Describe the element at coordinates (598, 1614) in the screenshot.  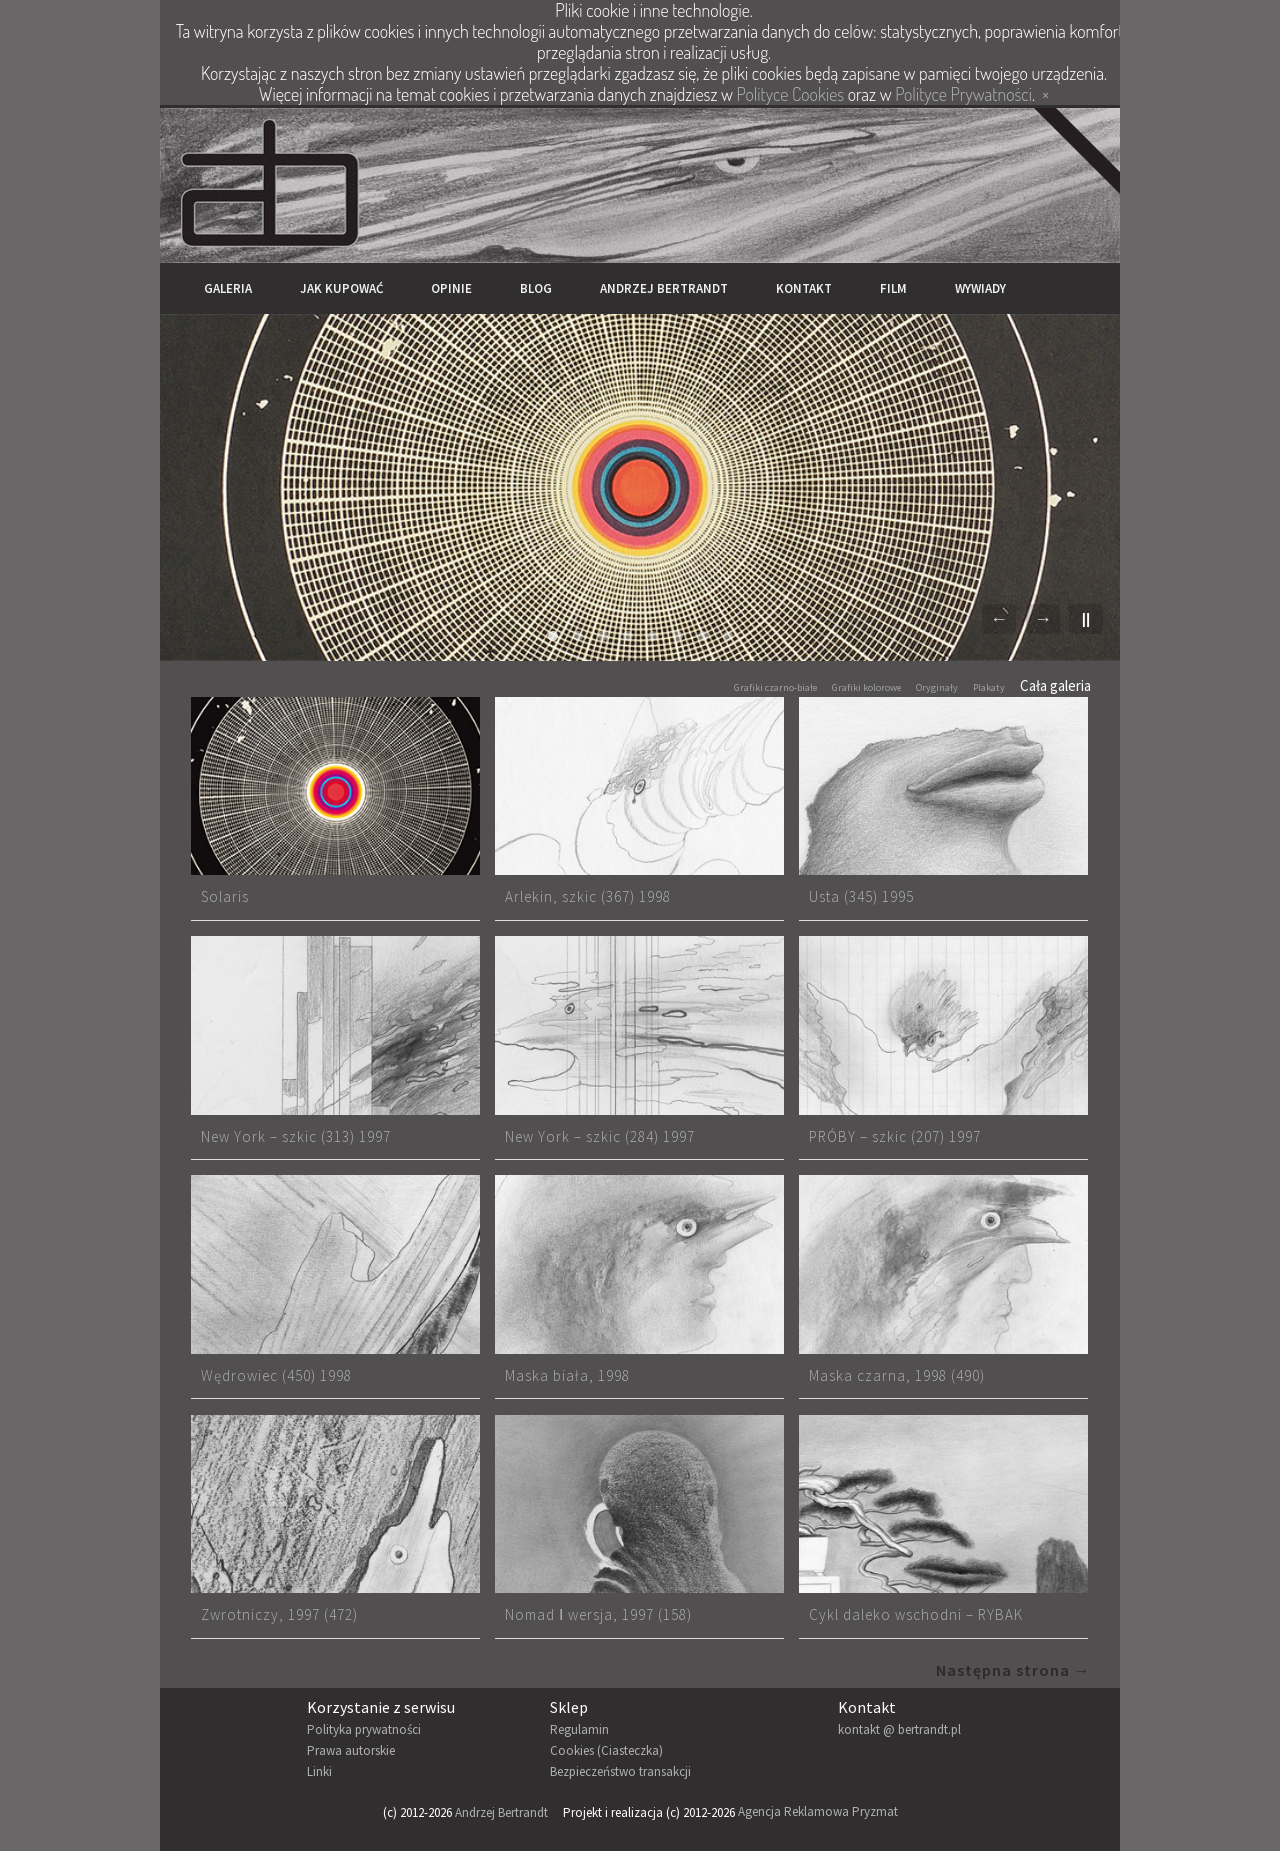
I see `Nomad Ⅰ wersja, 1997 (158)` at that location.